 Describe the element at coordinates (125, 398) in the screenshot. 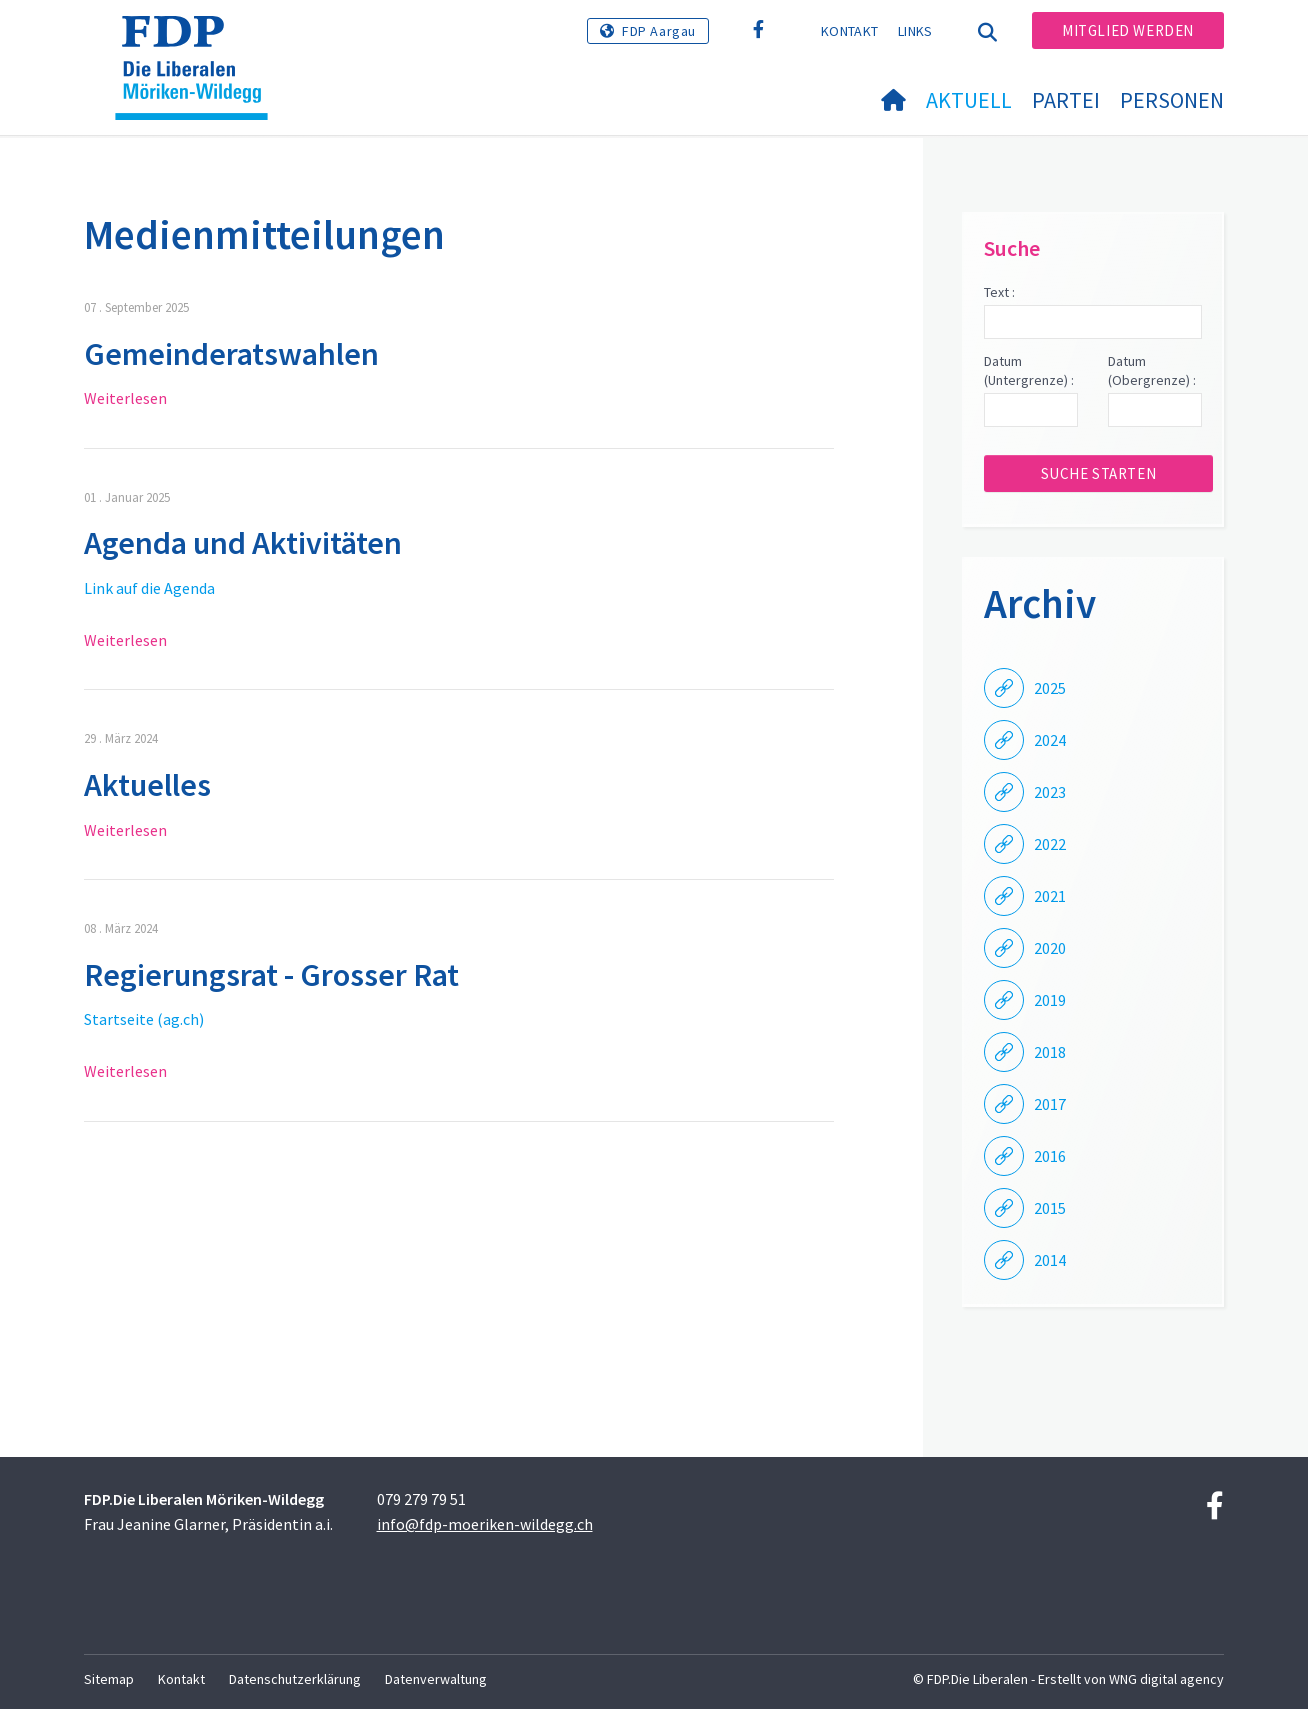

I see `Weiterlesen` at that location.